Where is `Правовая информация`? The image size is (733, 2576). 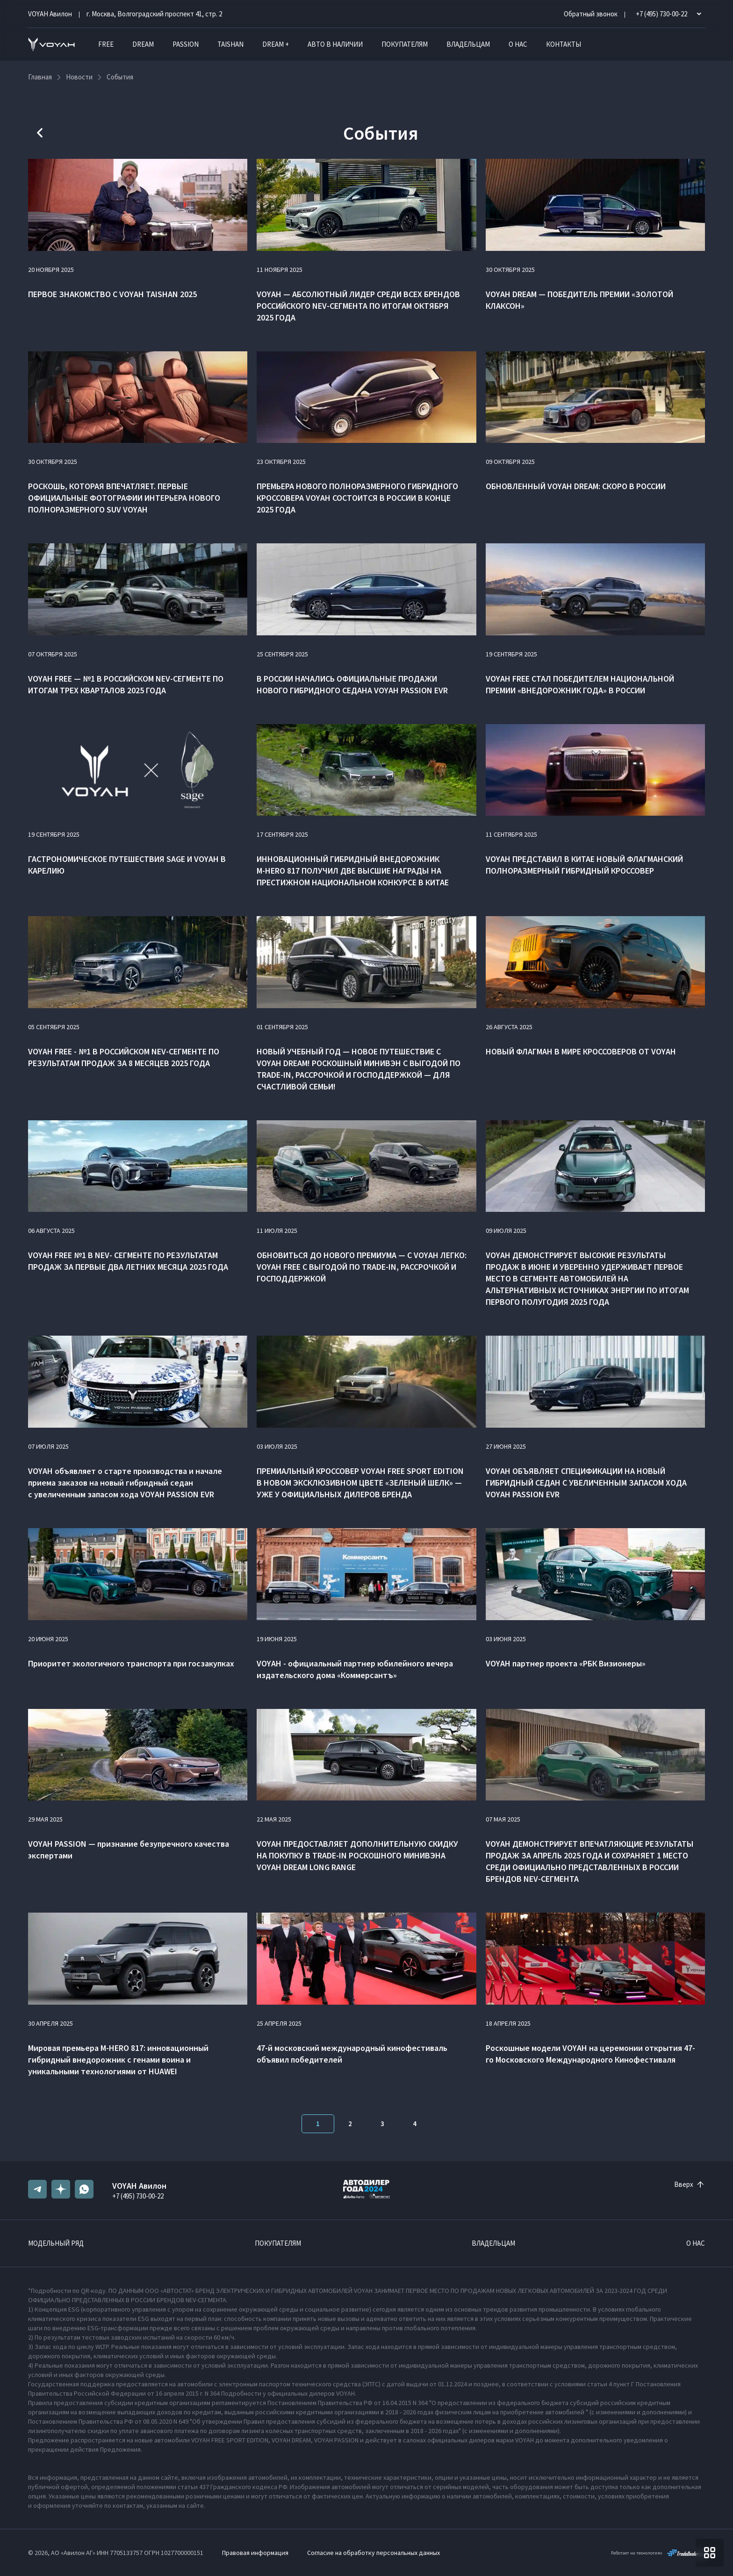
Правовая информация is located at coordinates (255, 2552).